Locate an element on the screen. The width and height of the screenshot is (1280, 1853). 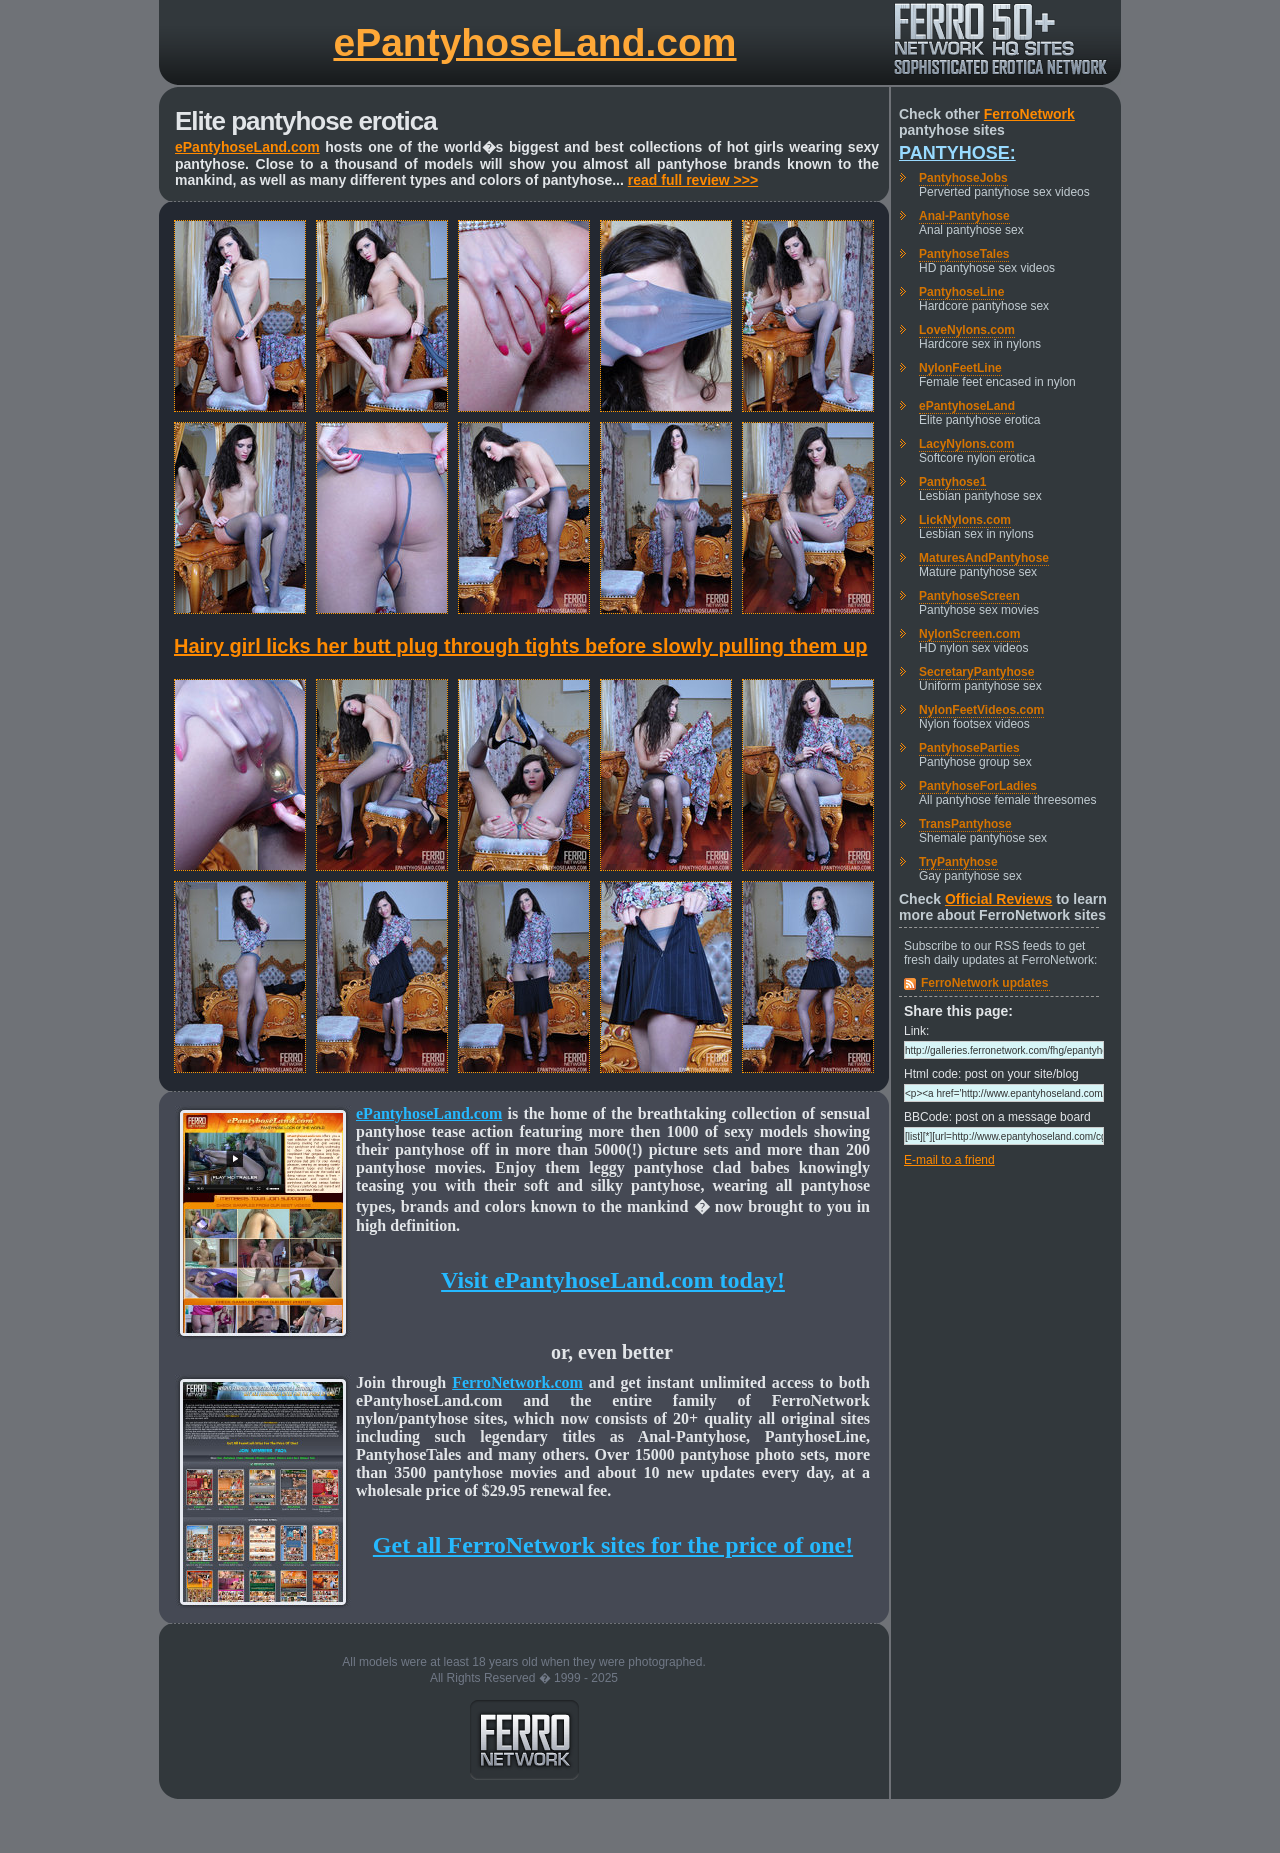
Pantyhose1 is located at coordinates (952, 482).